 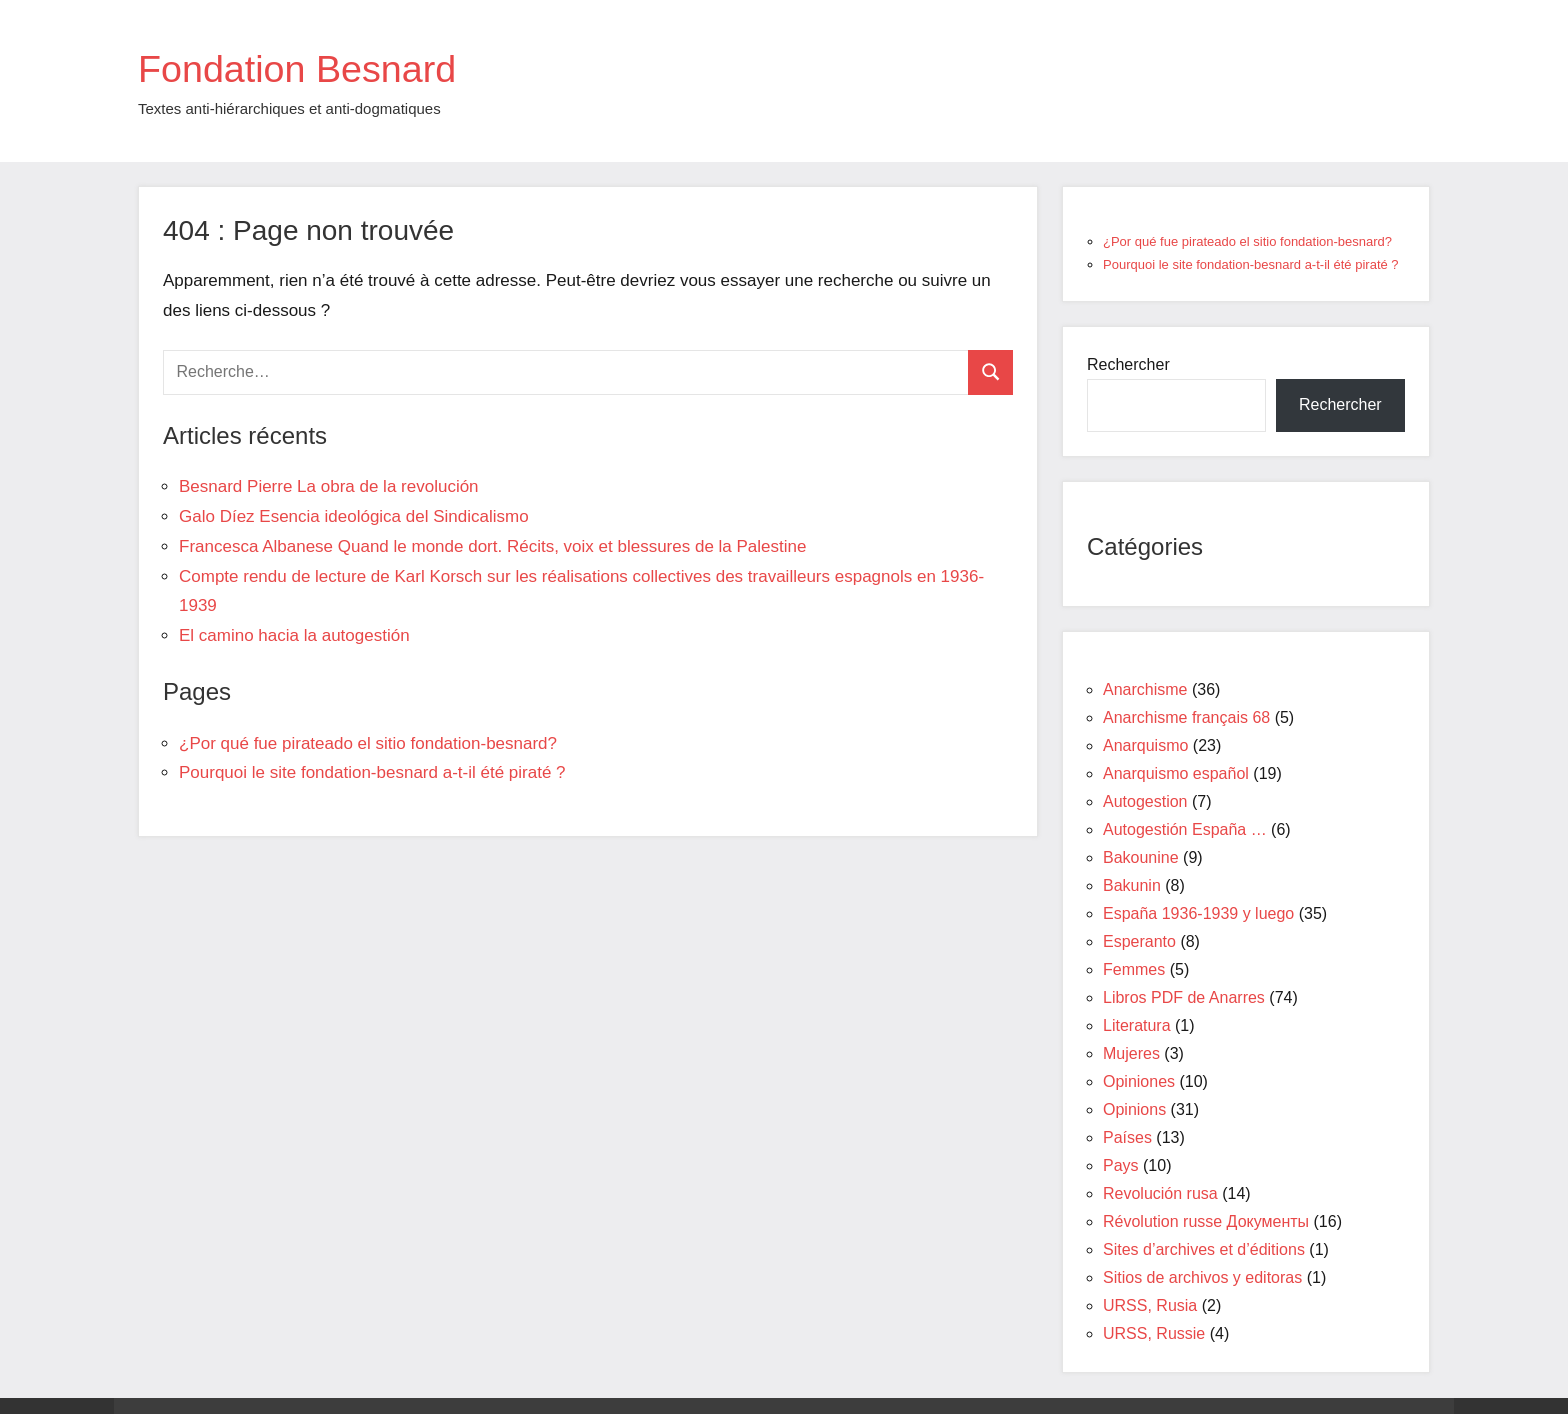 What do you see at coordinates (1204, 1249) in the screenshot?
I see `Sites d’archives et d’éditions` at bounding box center [1204, 1249].